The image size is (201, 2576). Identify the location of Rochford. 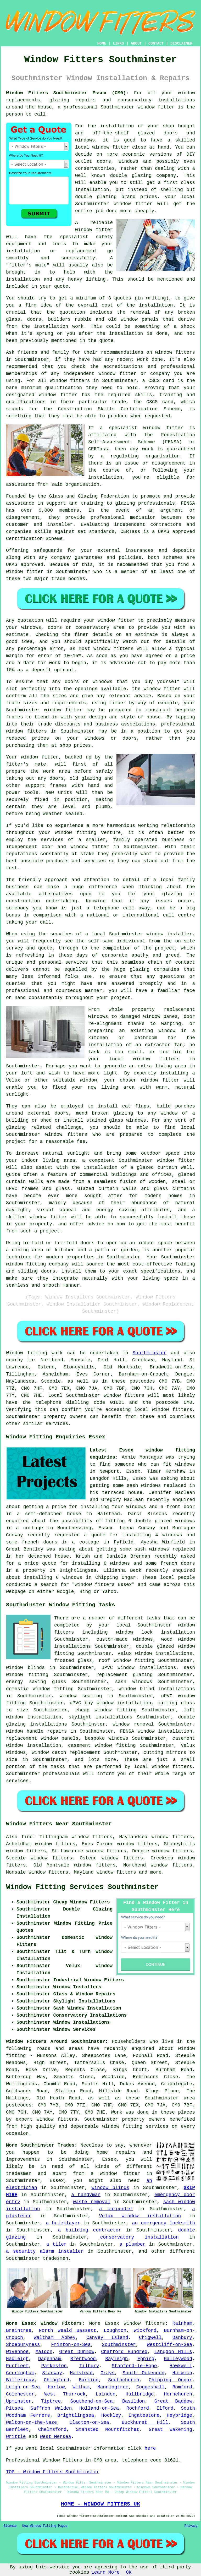
(137, 2408).